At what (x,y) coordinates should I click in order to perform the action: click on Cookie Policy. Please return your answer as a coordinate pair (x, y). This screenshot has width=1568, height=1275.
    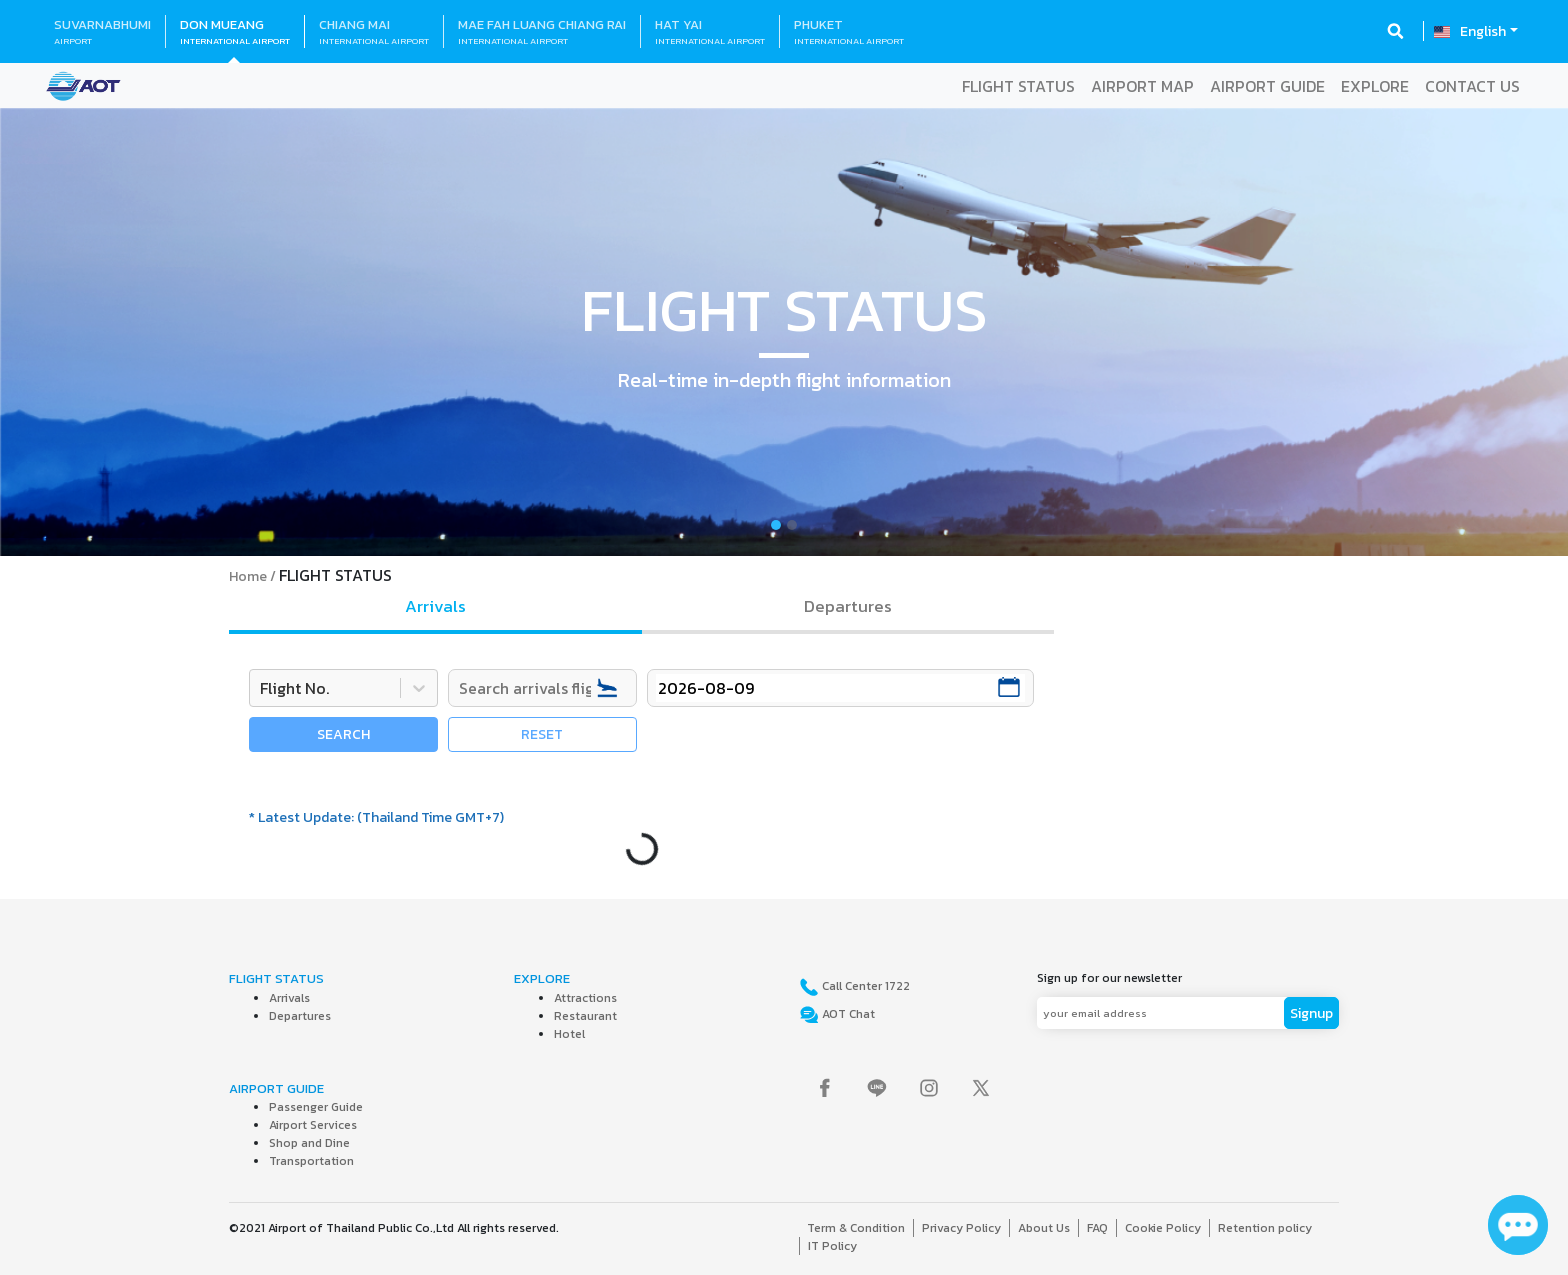
    Looking at the image, I should click on (1163, 1228).